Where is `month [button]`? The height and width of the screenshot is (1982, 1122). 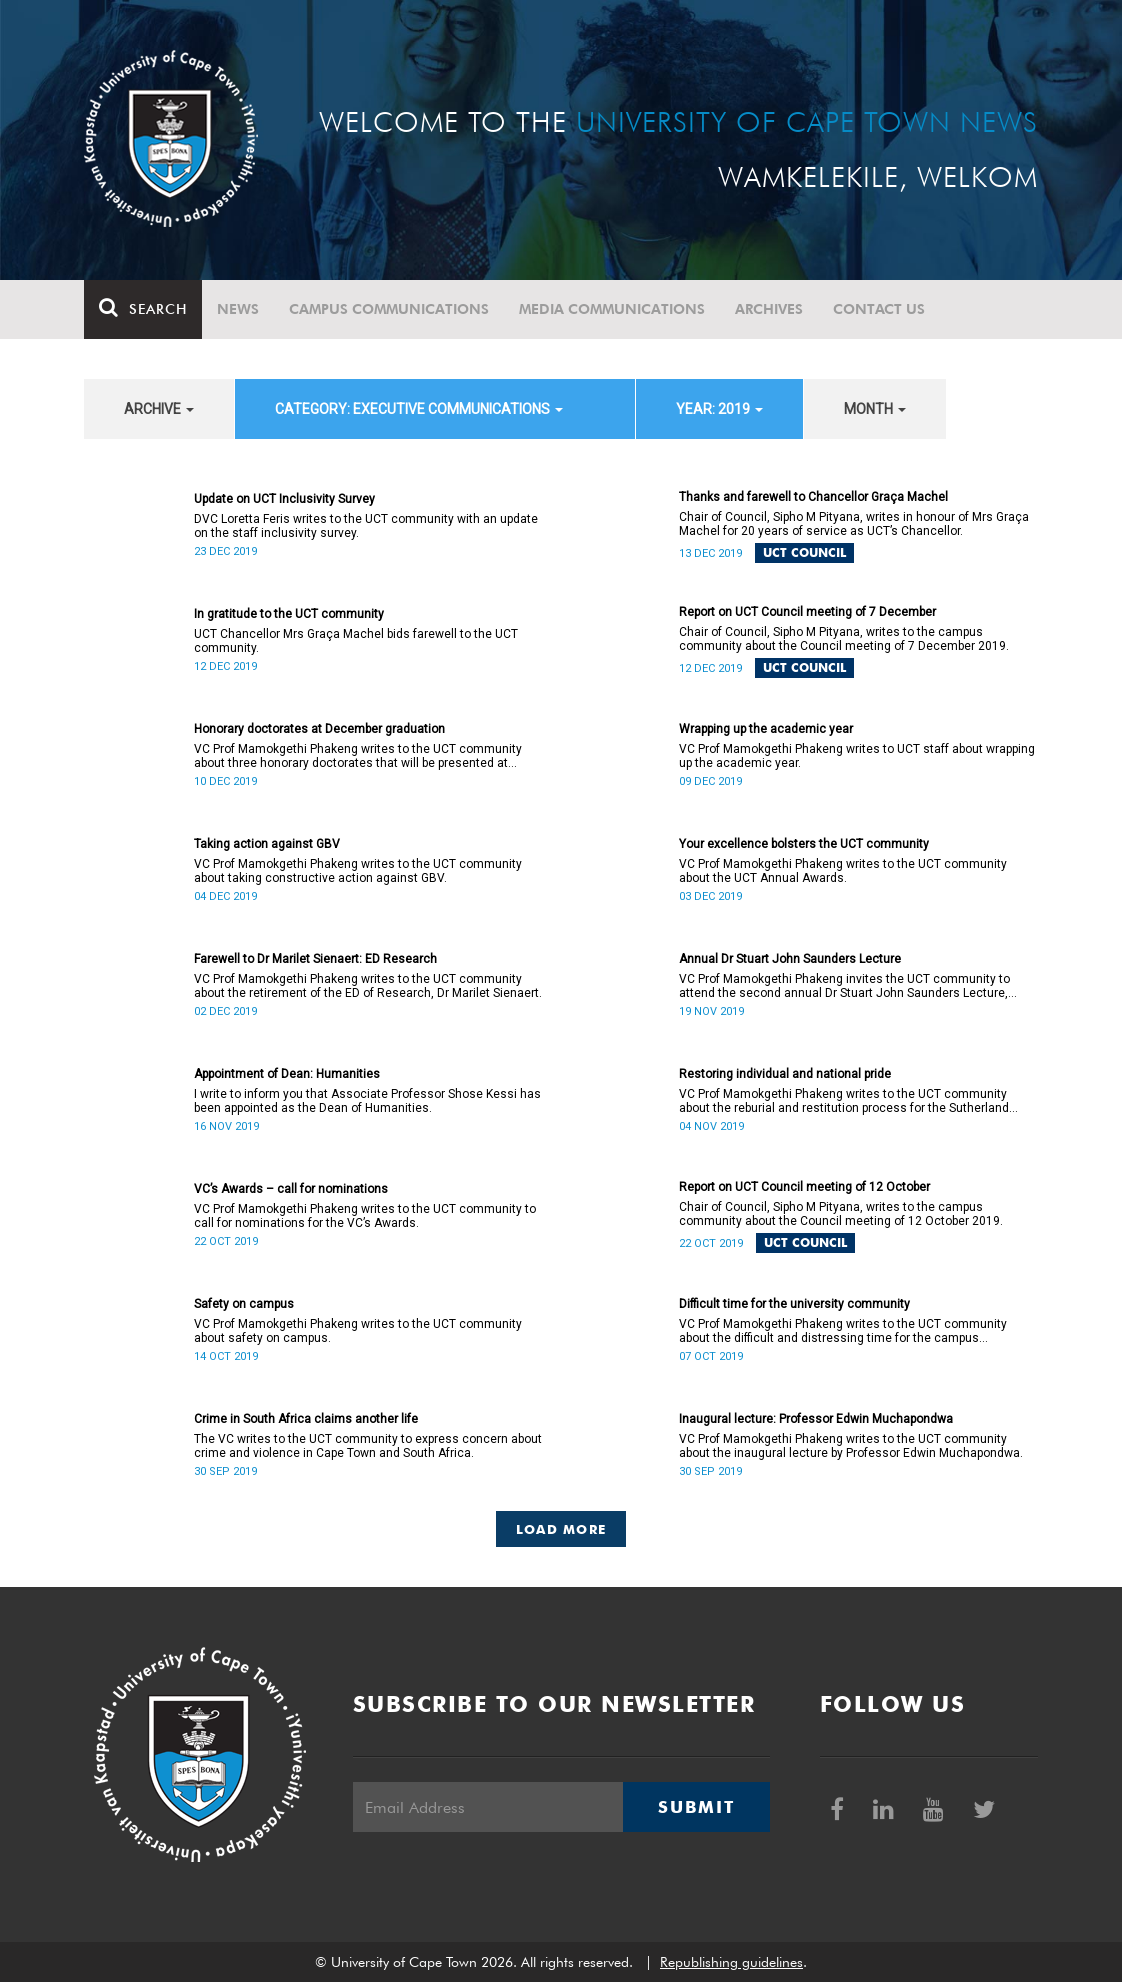
month [button] is located at coordinates (875, 409).